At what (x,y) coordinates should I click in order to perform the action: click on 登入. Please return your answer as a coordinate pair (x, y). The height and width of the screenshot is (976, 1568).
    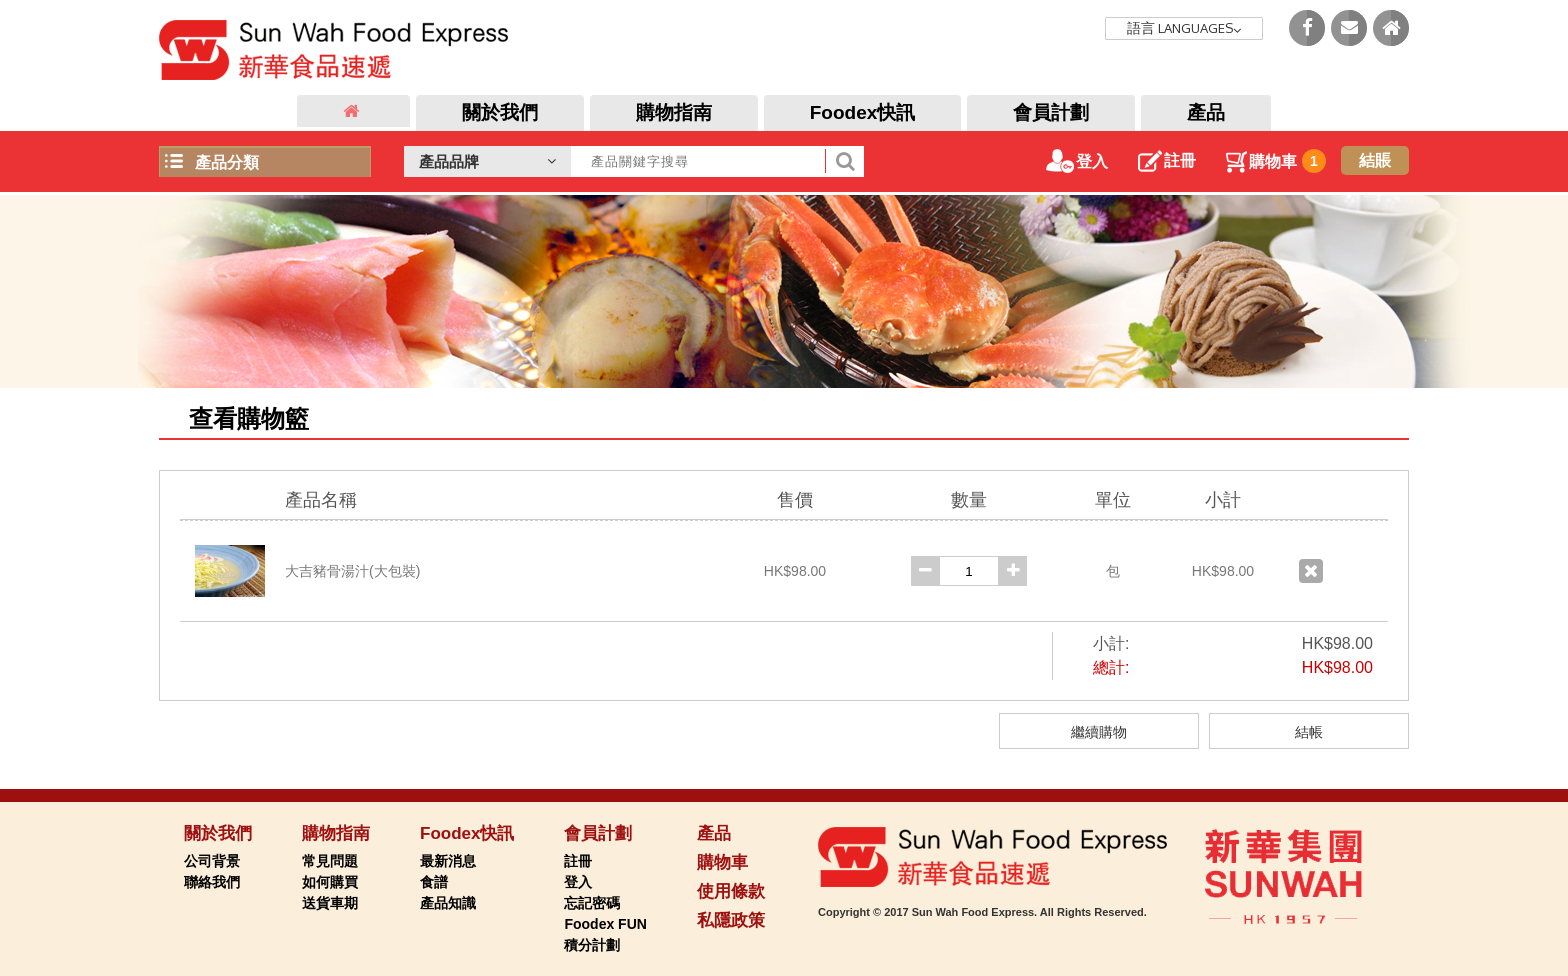
    Looking at the image, I should click on (1077, 161).